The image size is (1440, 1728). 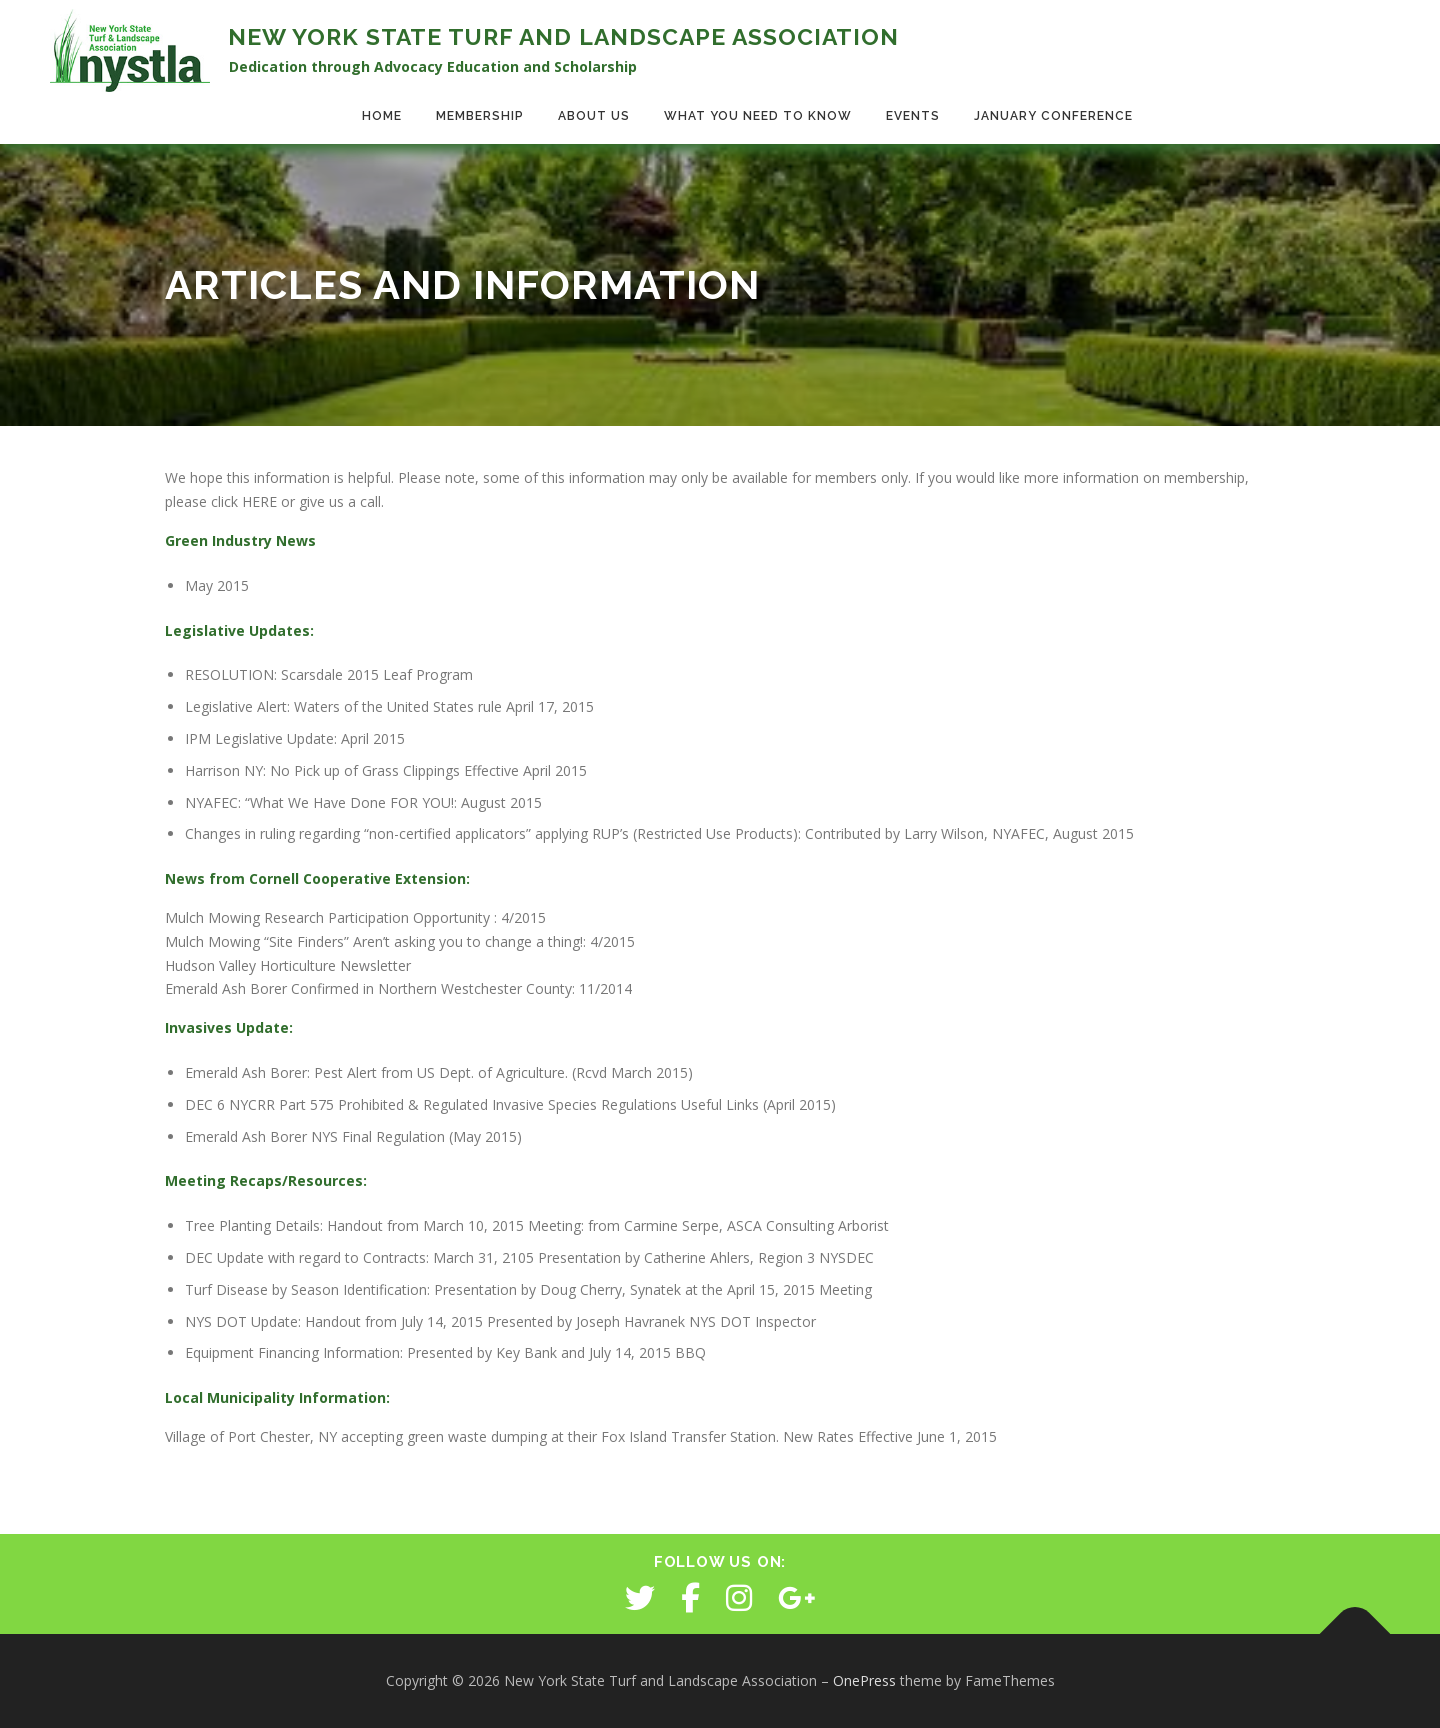 What do you see at coordinates (913, 116) in the screenshot?
I see `Events` at bounding box center [913, 116].